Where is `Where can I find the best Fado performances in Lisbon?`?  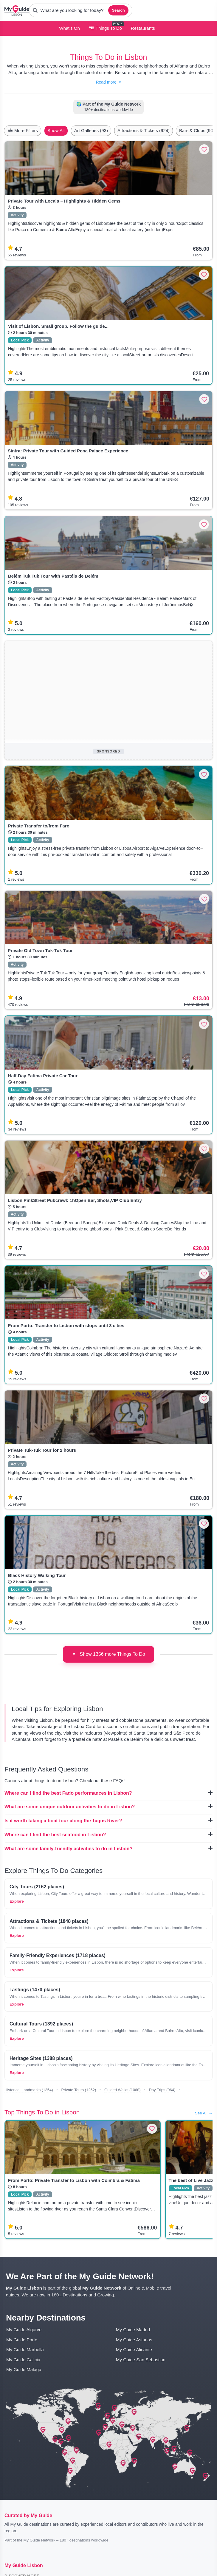 Where can I find the best Fado performances in Lisbon? is located at coordinates (108, 1793).